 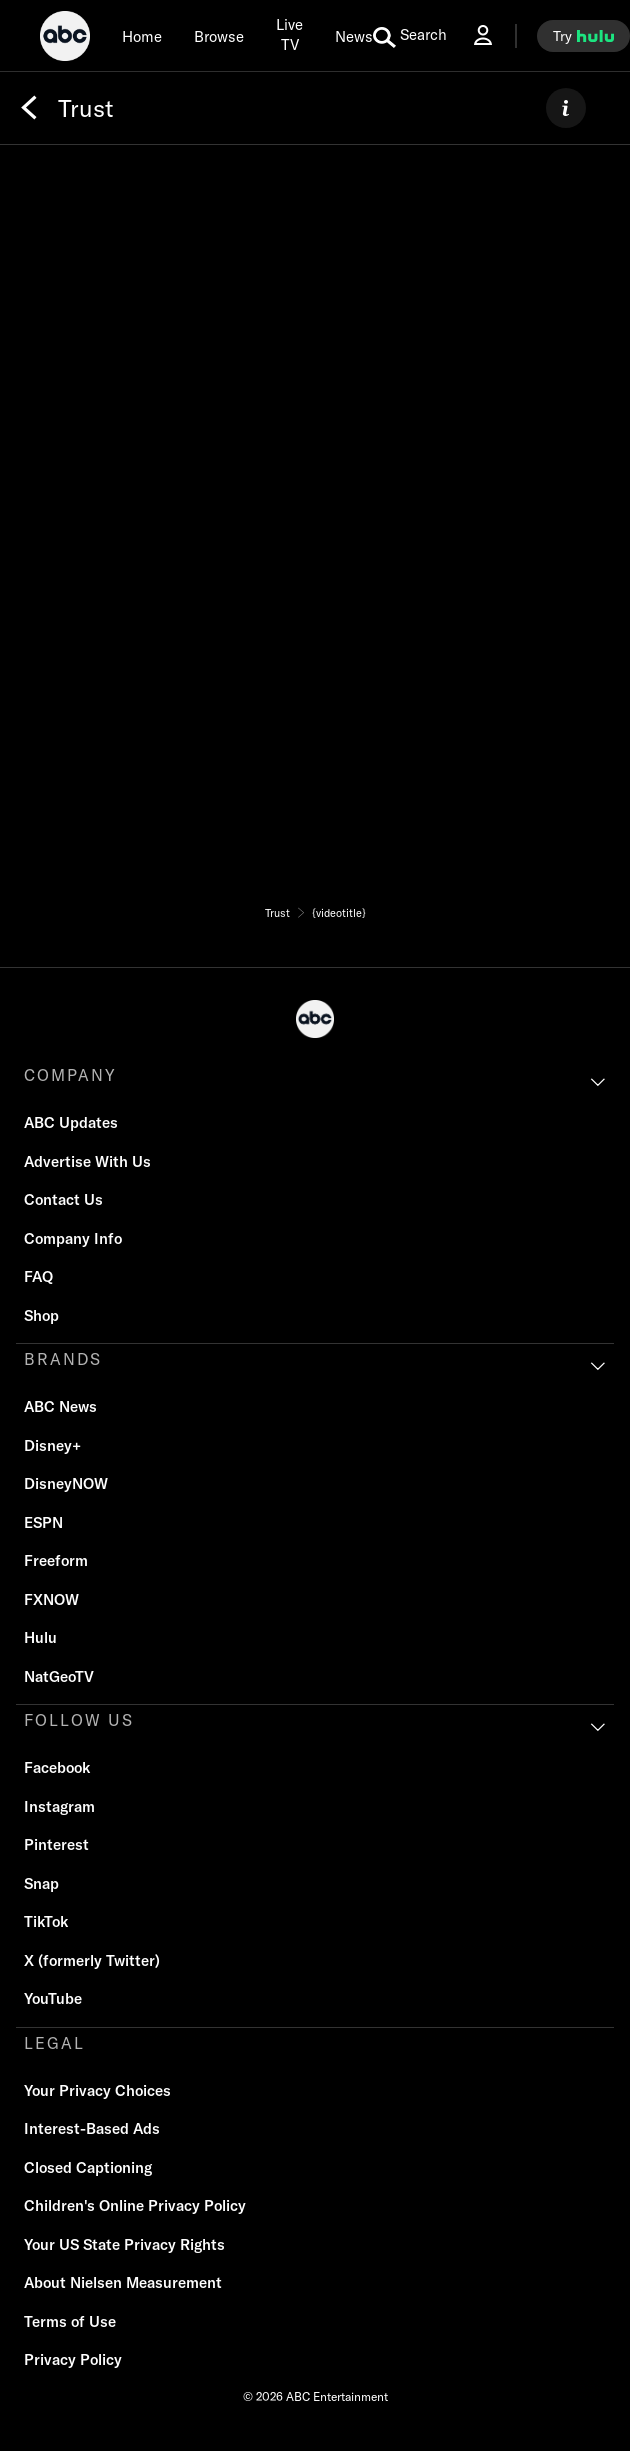 What do you see at coordinates (70, 2321) in the screenshot?
I see `Terms of Use` at bounding box center [70, 2321].